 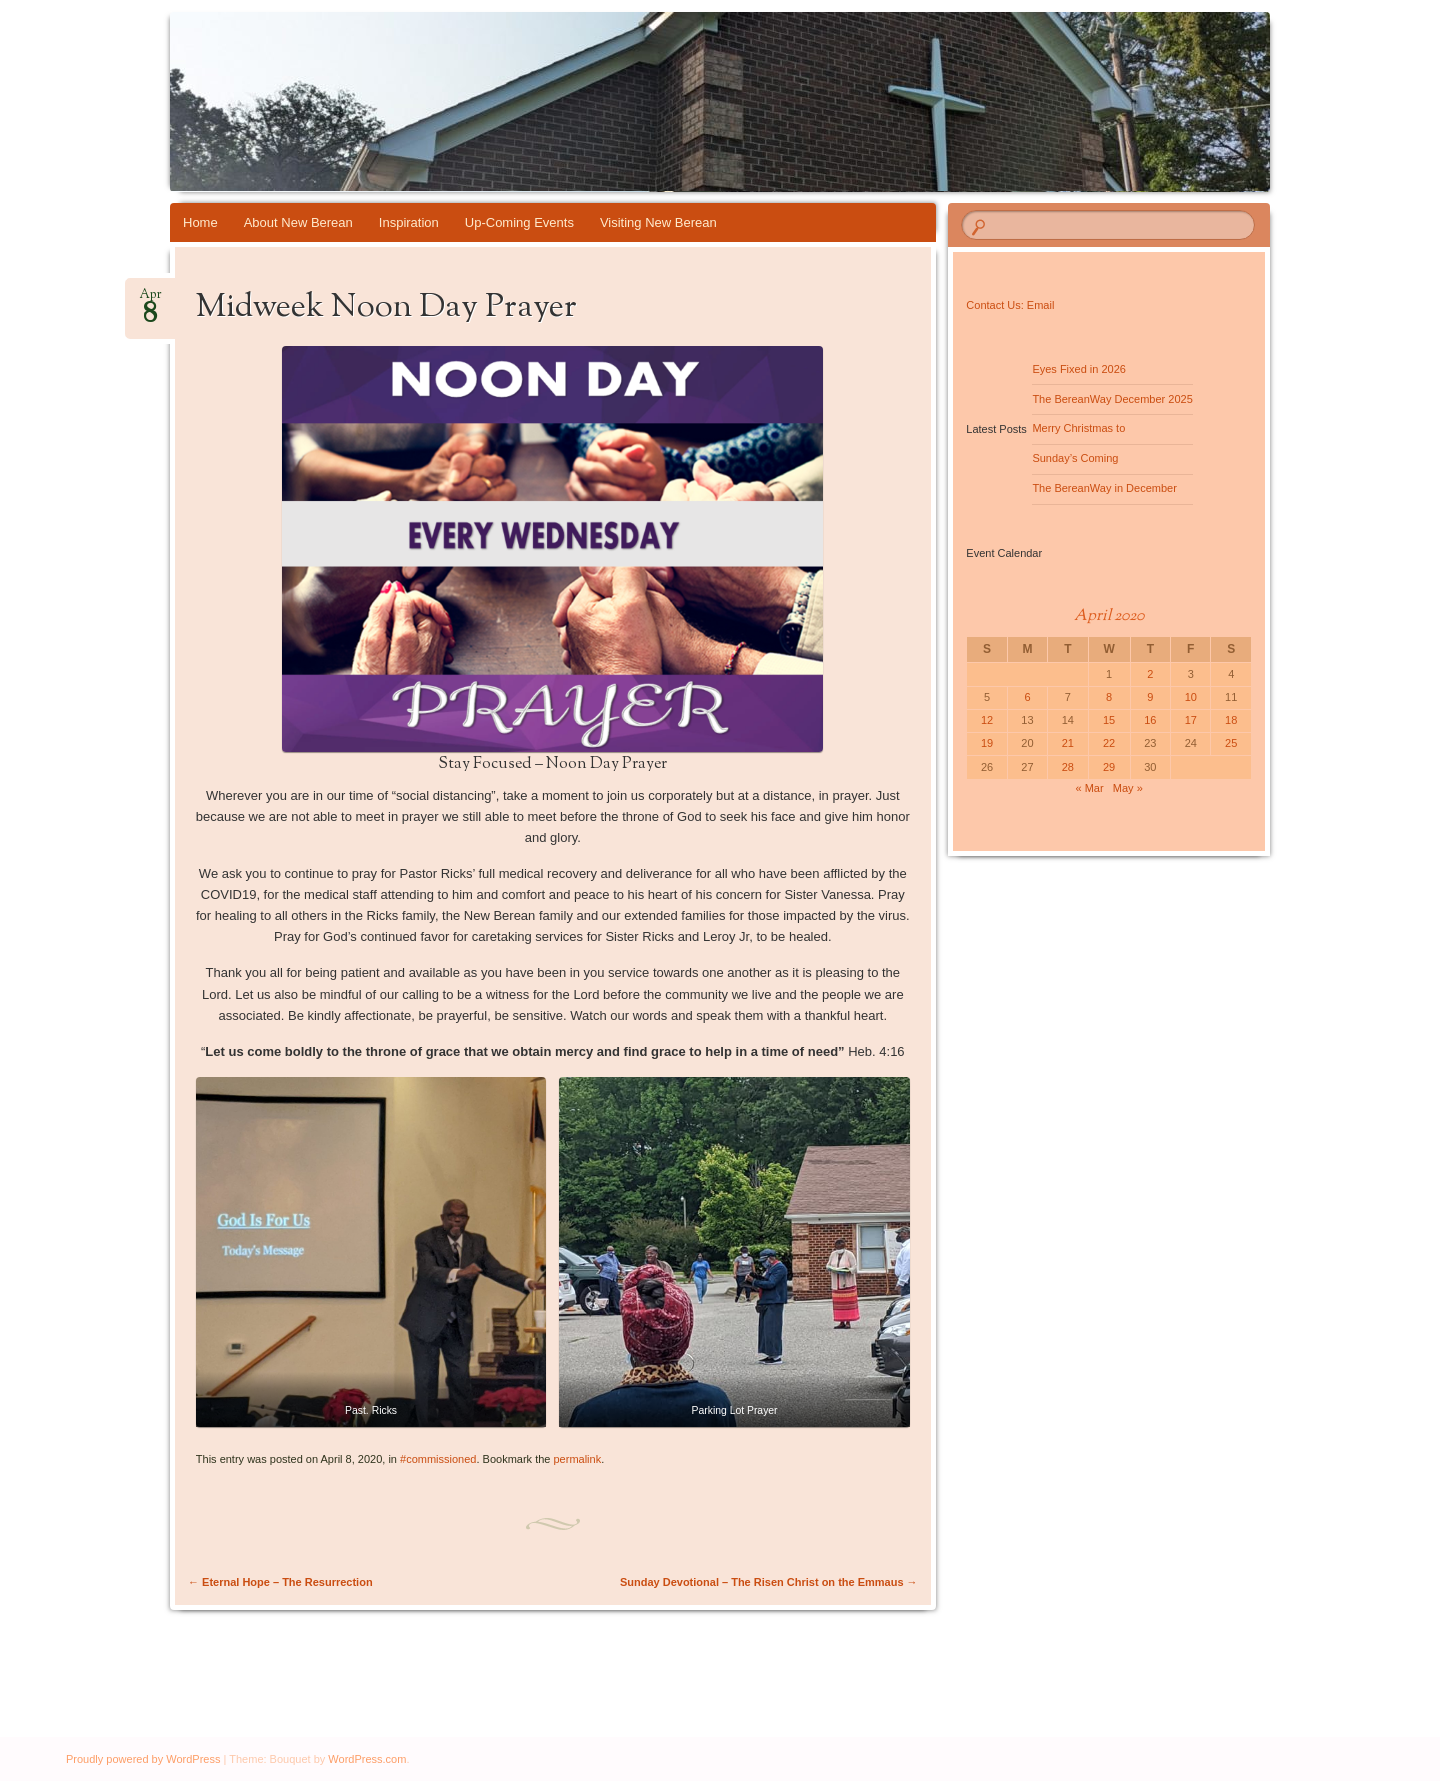 I want to click on 15 [Posts published on April 15, 2020], so click(x=1109, y=720).